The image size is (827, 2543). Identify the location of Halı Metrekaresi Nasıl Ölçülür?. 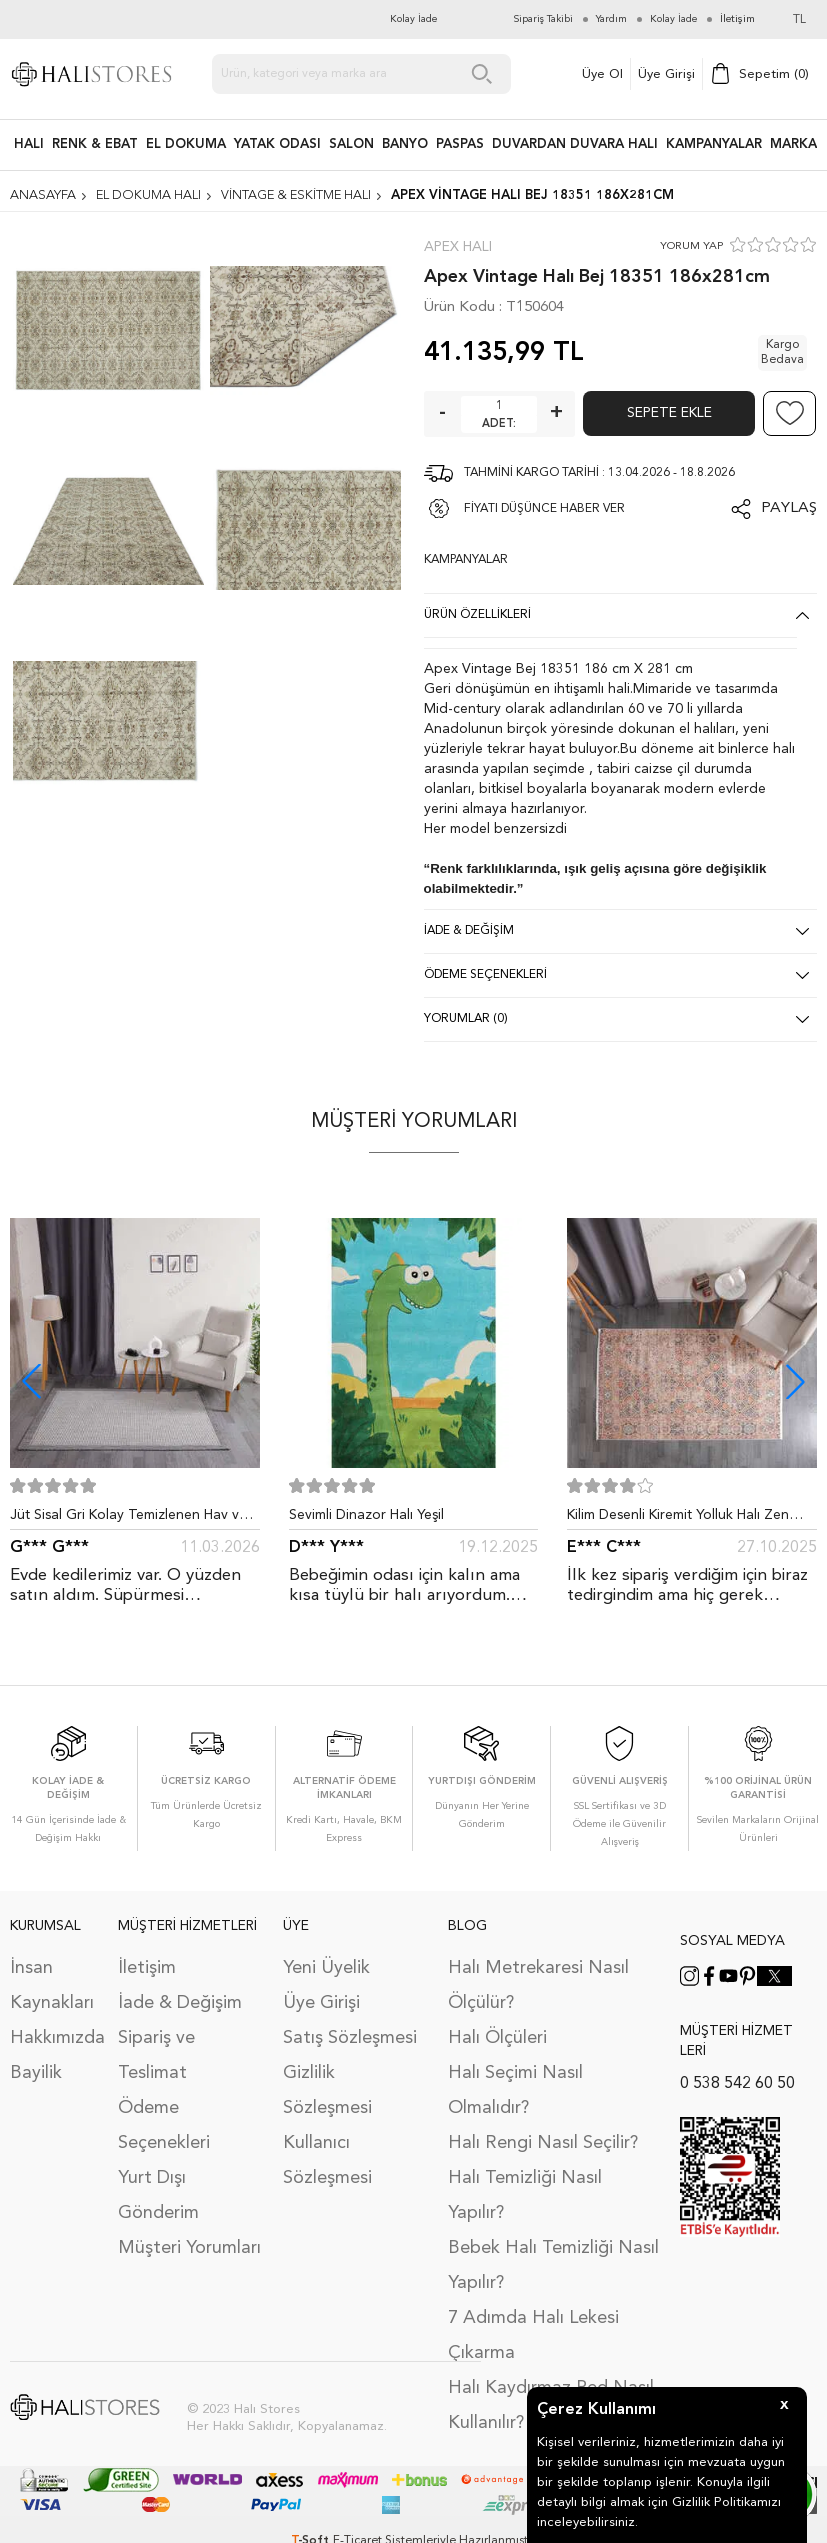
(538, 1985).